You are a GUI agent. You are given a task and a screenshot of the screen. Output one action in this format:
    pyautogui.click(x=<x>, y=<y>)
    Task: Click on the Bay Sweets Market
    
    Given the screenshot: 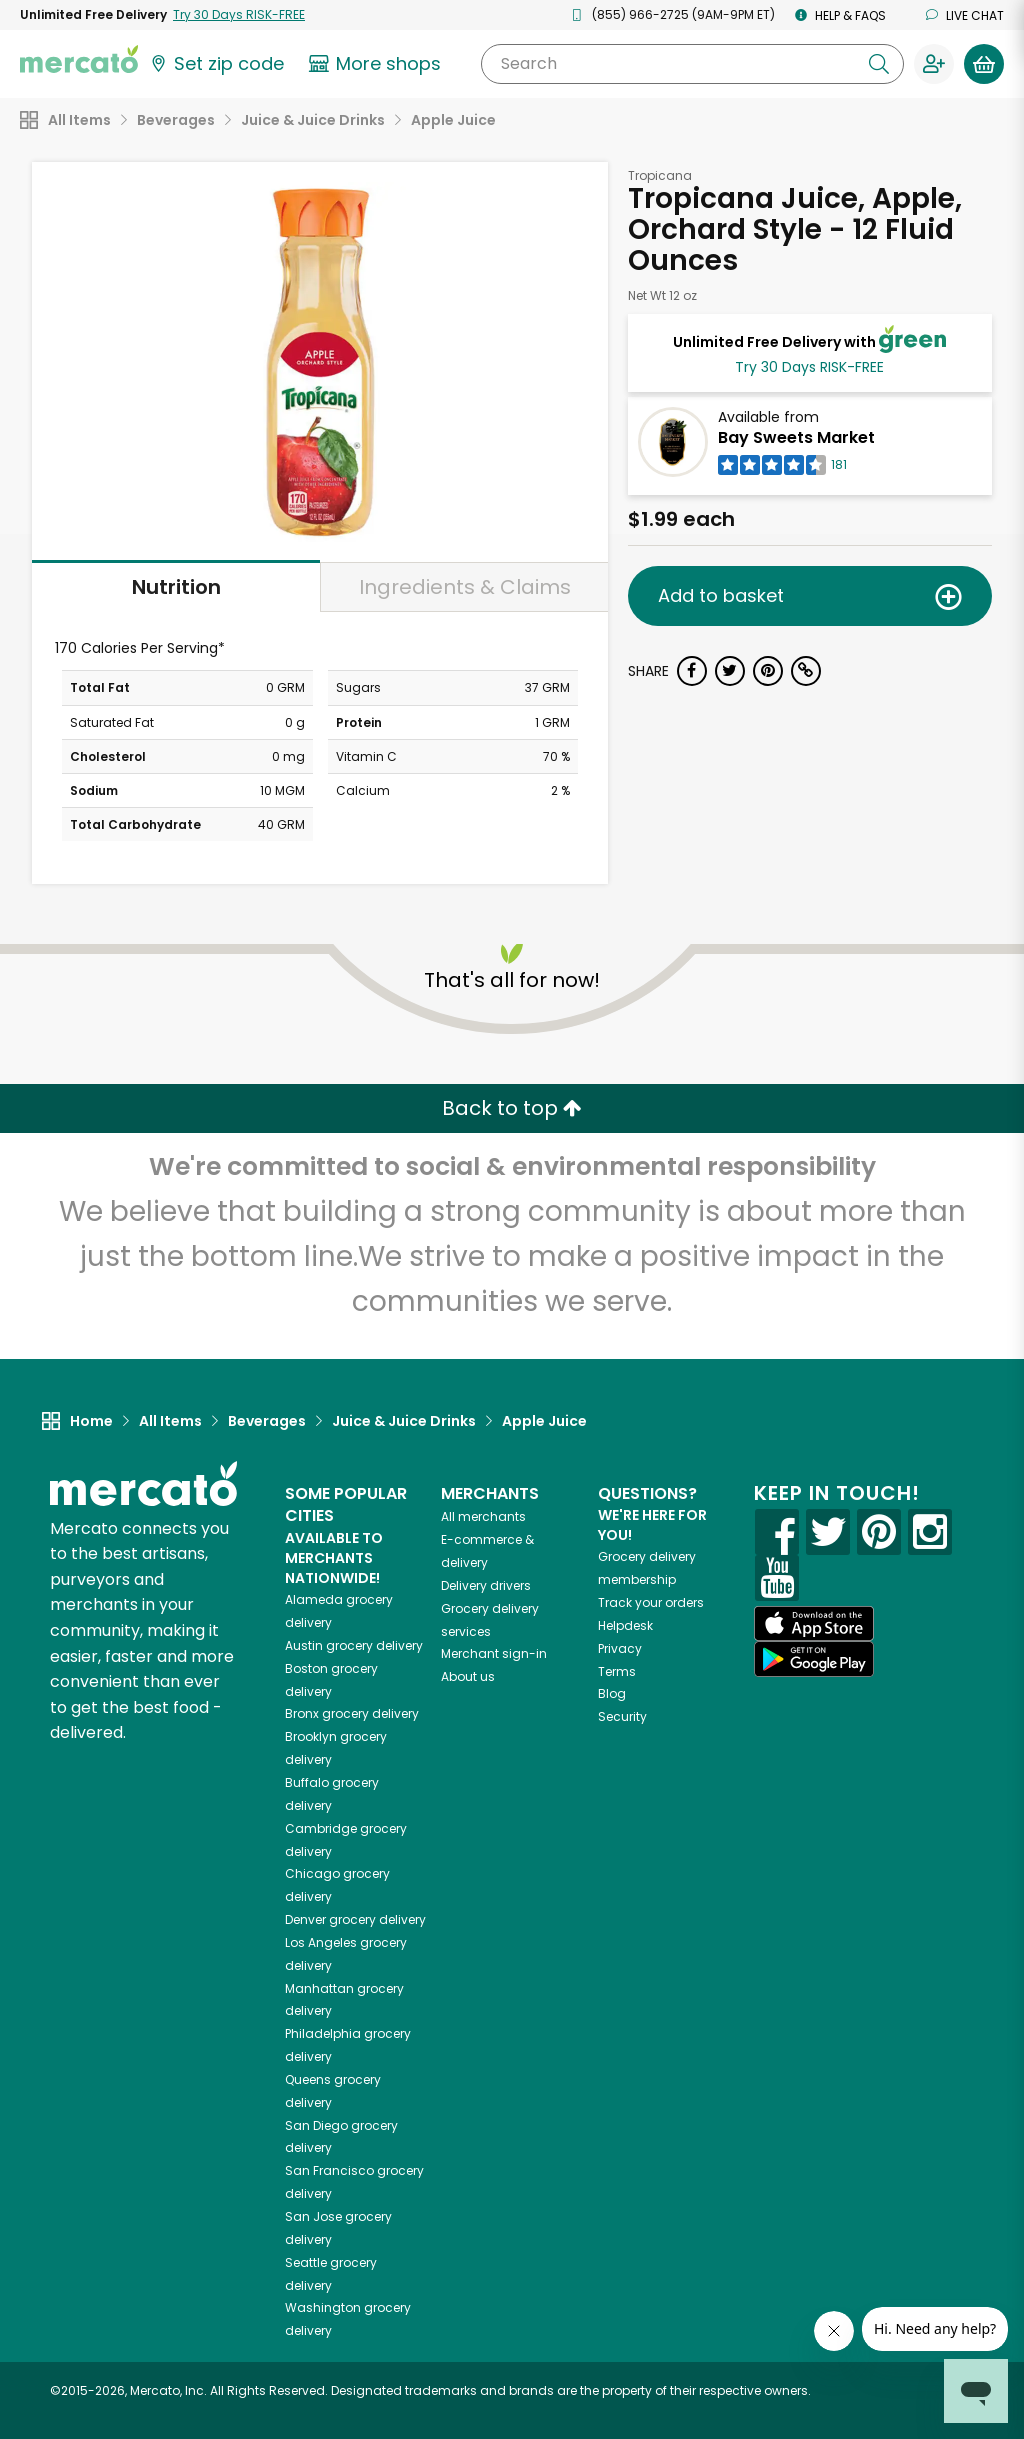 What is the action you would take?
    pyautogui.click(x=796, y=437)
    